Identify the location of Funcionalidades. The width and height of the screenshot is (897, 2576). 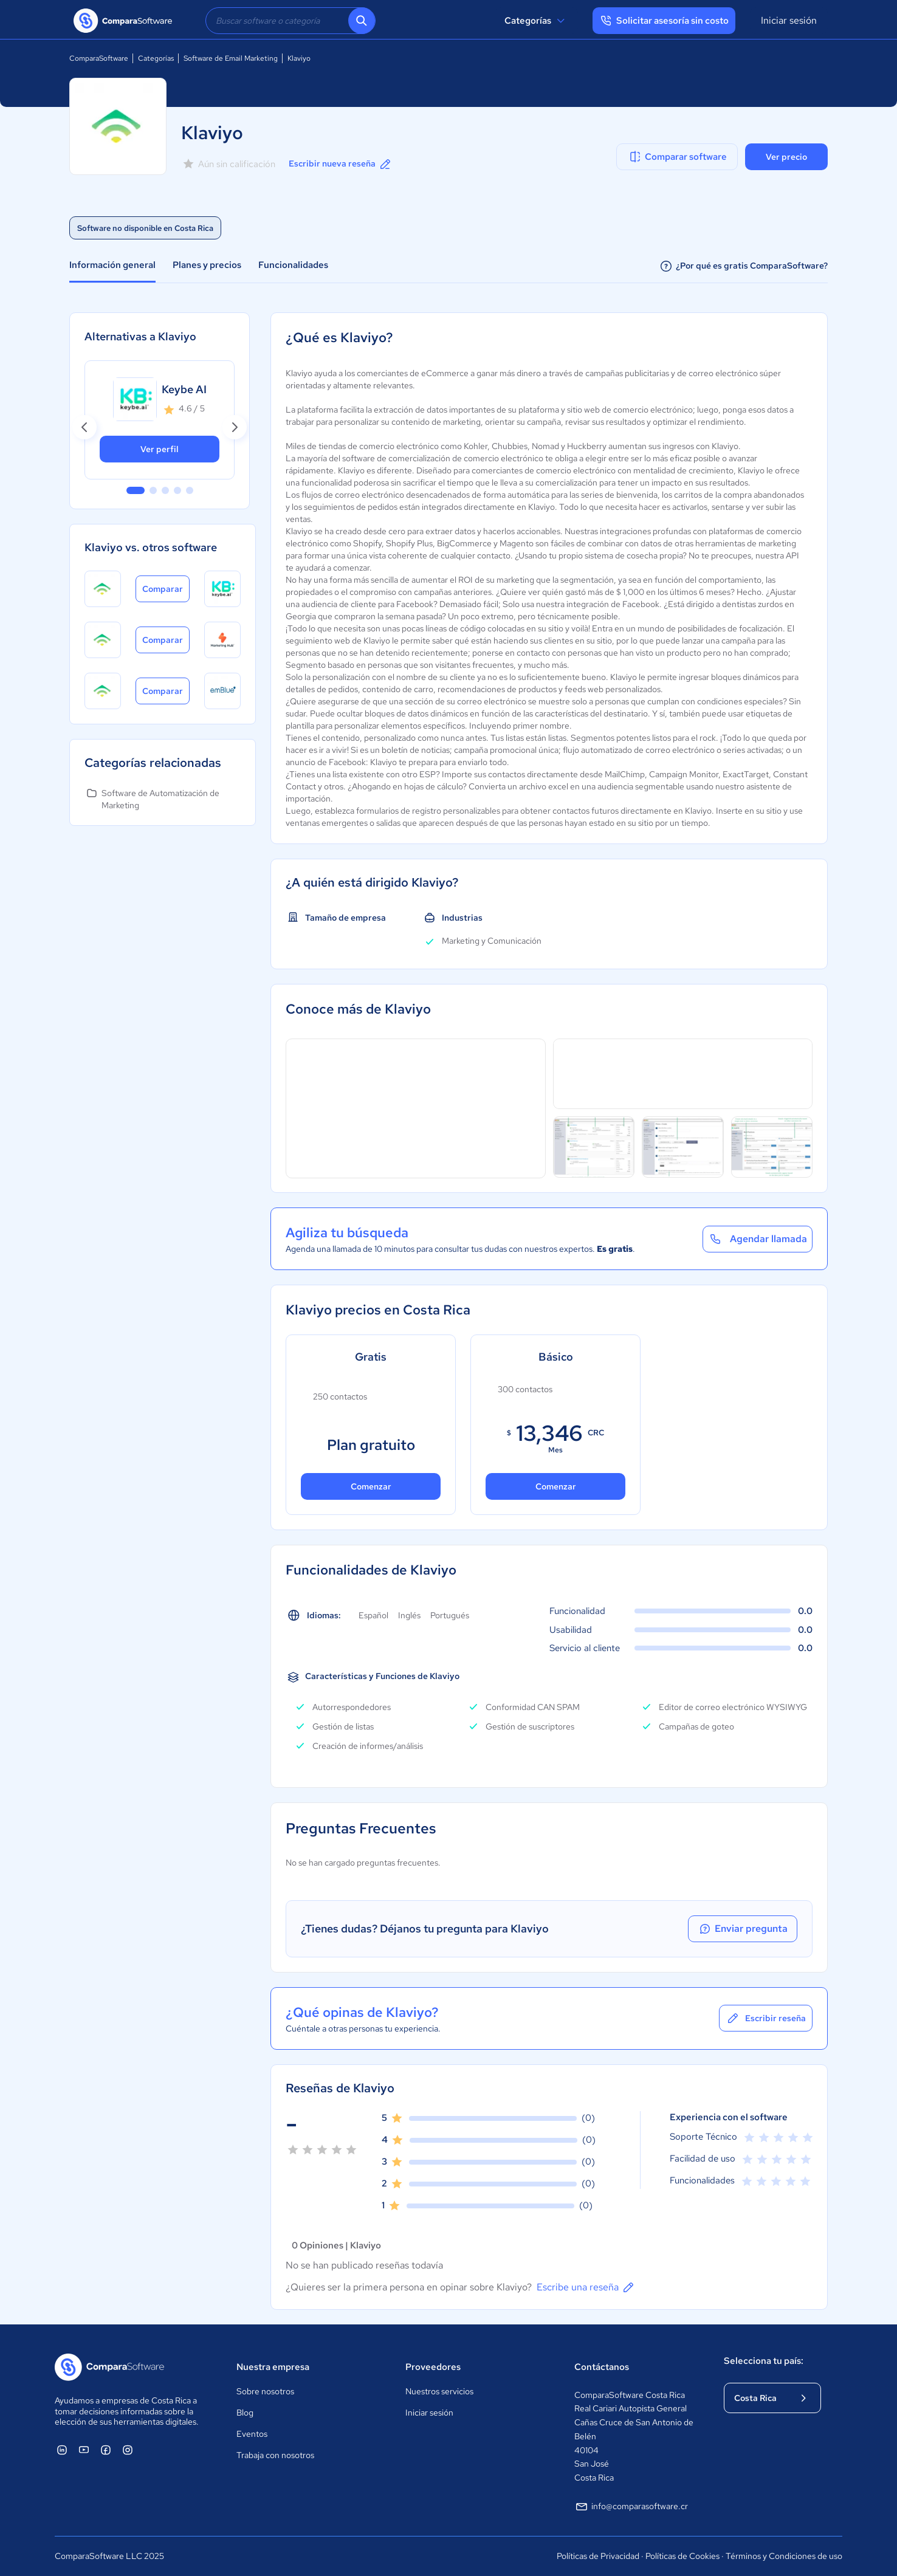
(293, 265).